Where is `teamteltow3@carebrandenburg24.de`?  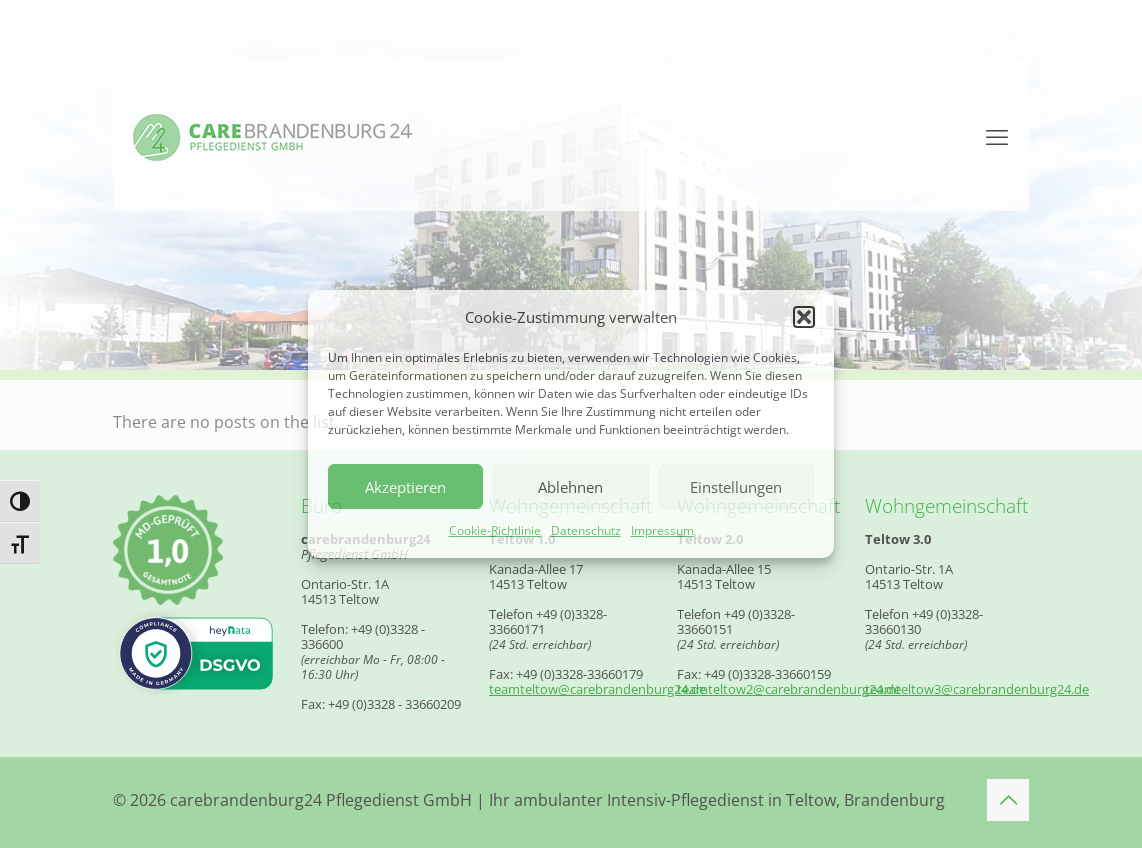
teamteltow3@carebrandenburg24.de is located at coordinates (977, 689).